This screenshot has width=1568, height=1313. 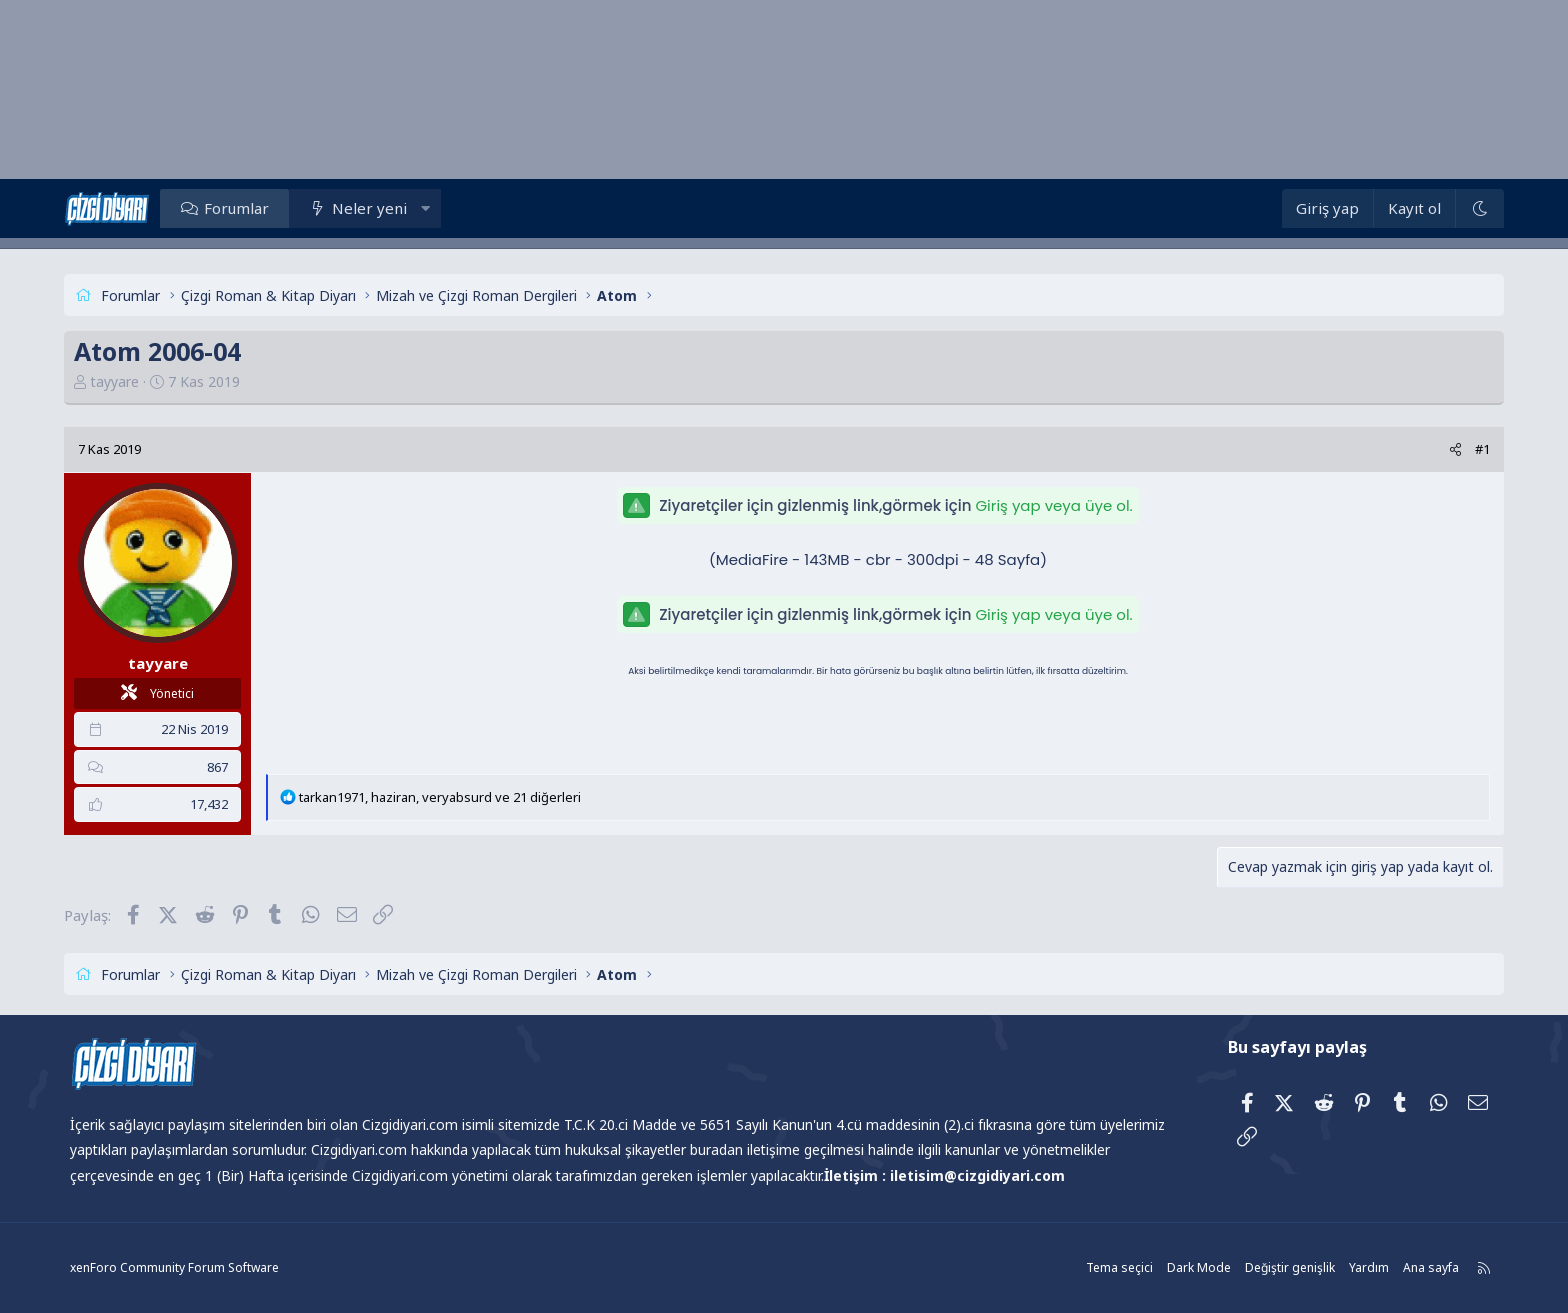 I want to click on Ana sayfa, so click(x=1431, y=1267).